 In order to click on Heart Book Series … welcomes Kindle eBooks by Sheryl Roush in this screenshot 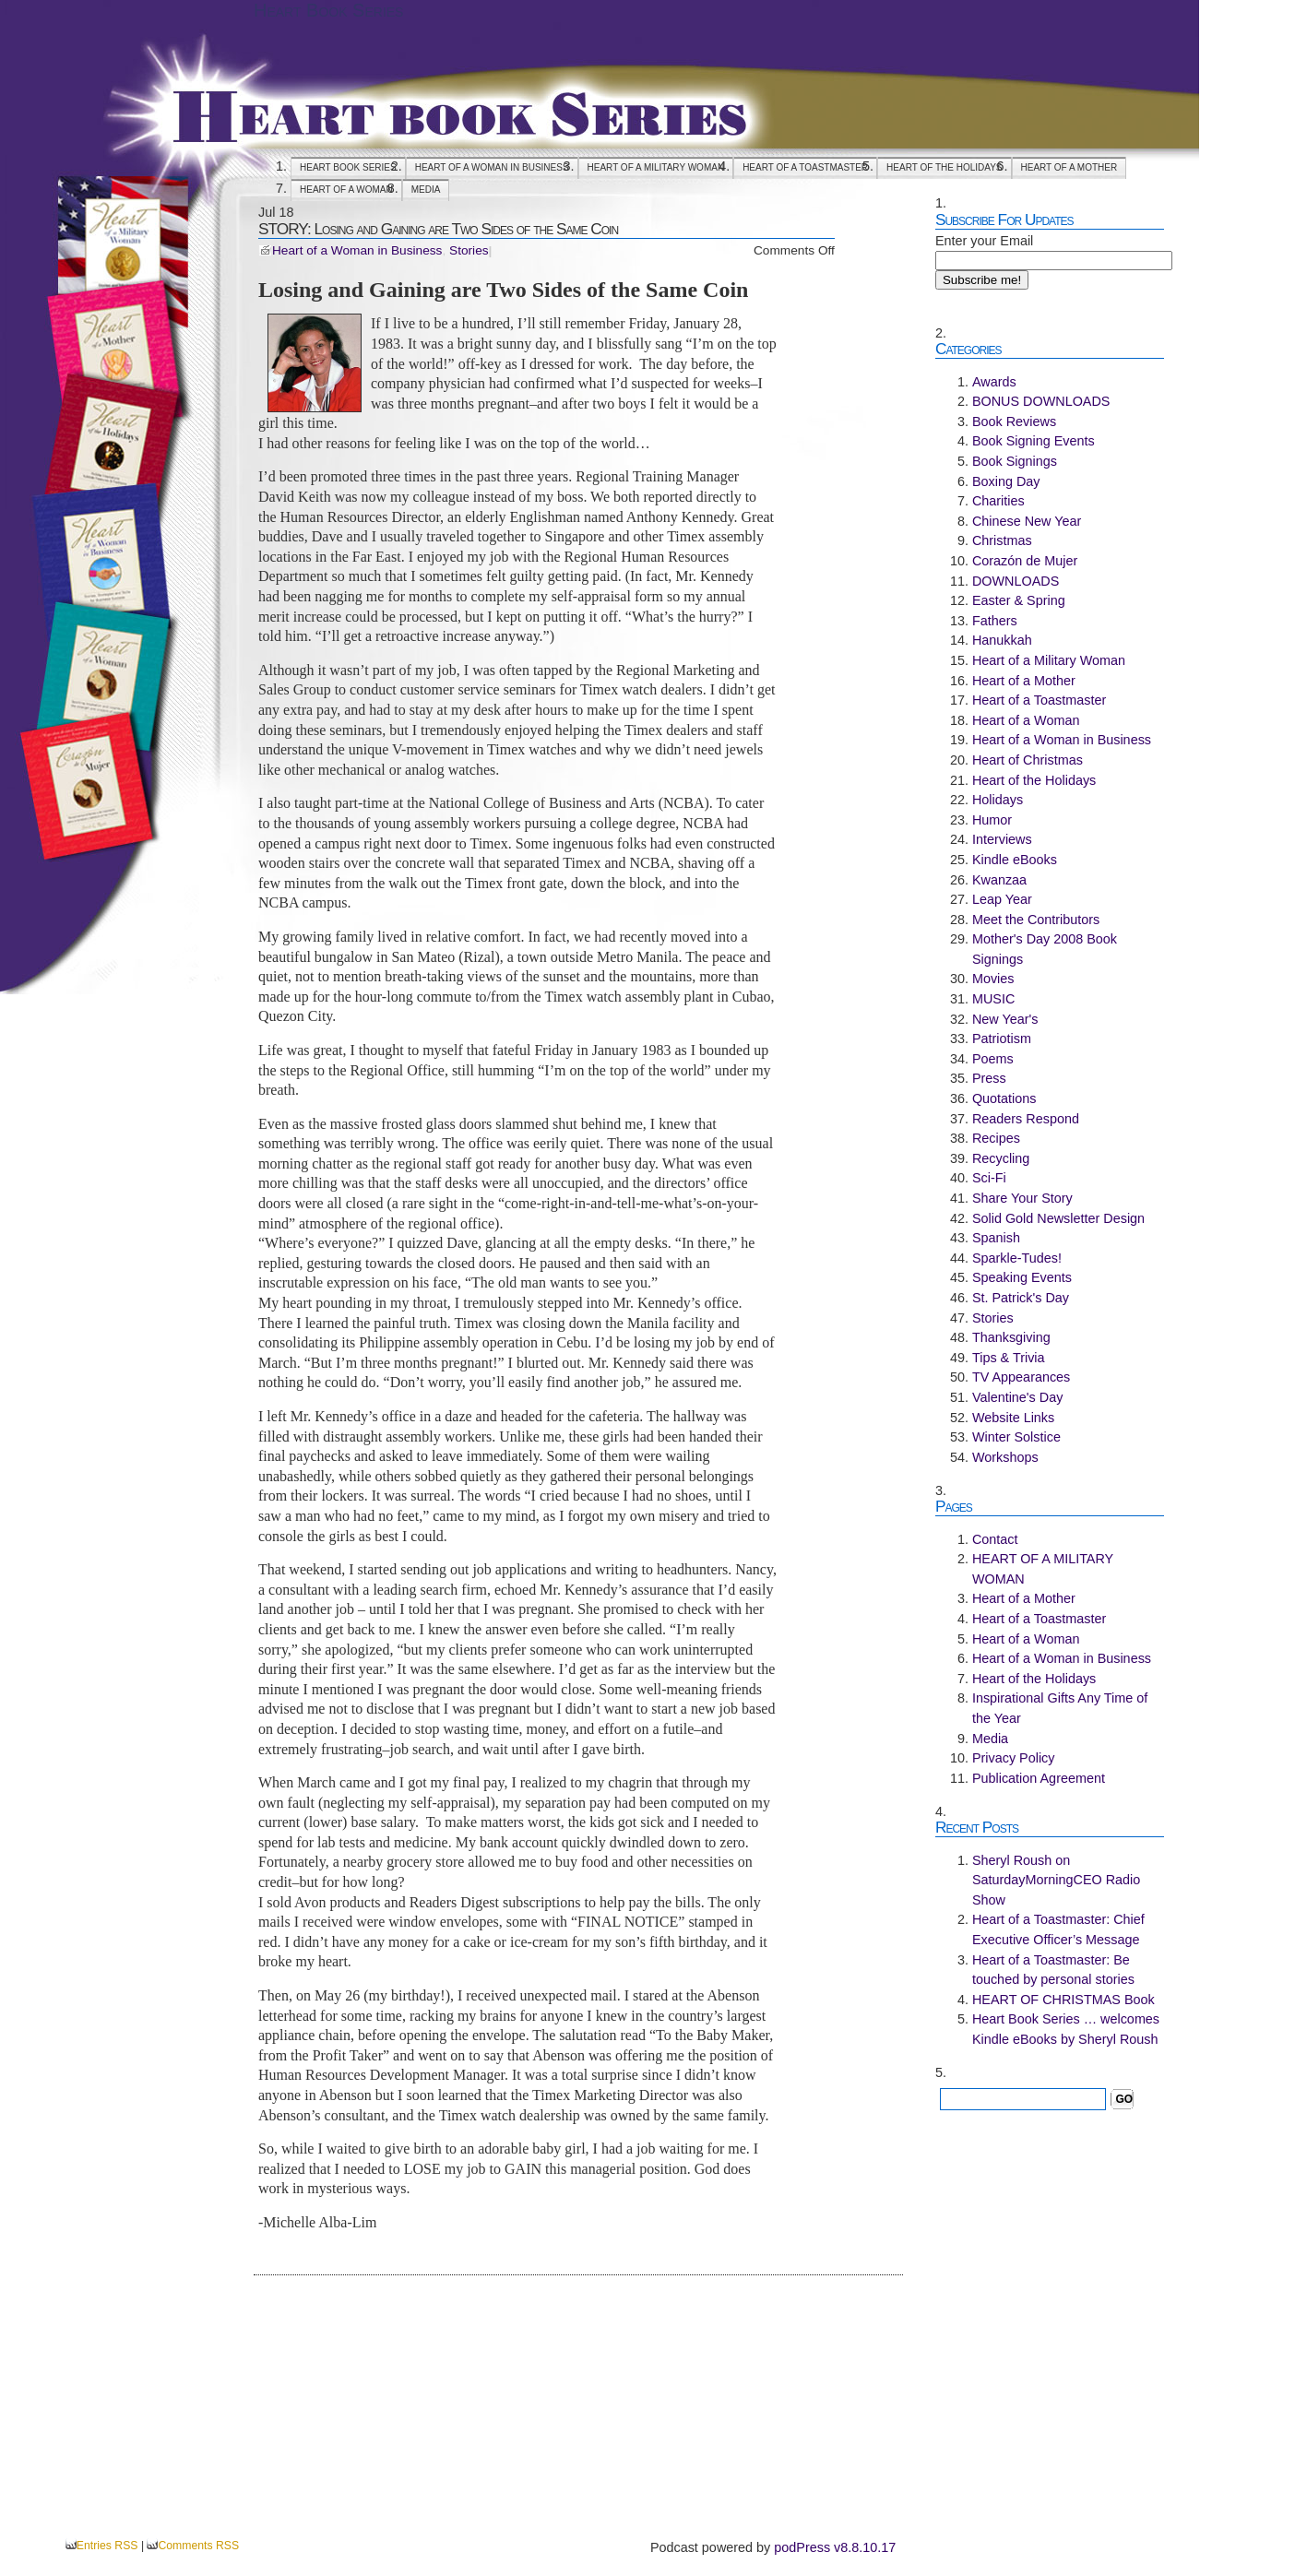, I will do `click(1065, 2029)`.